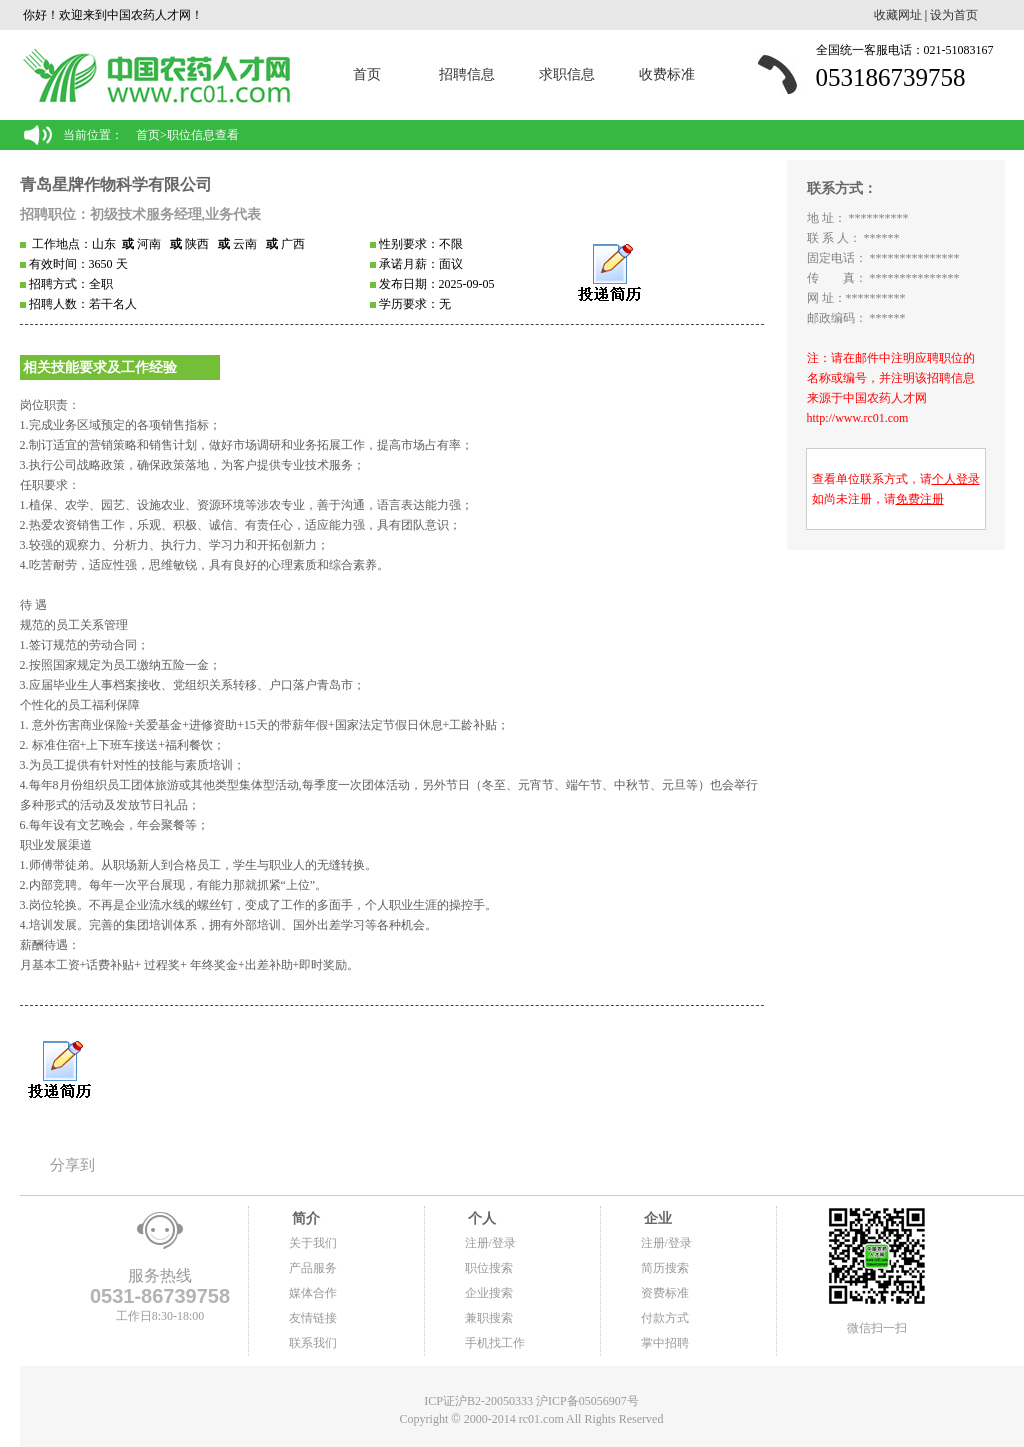 The image size is (1024, 1447). Describe the element at coordinates (313, 1243) in the screenshot. I see `关于我们` at that location.